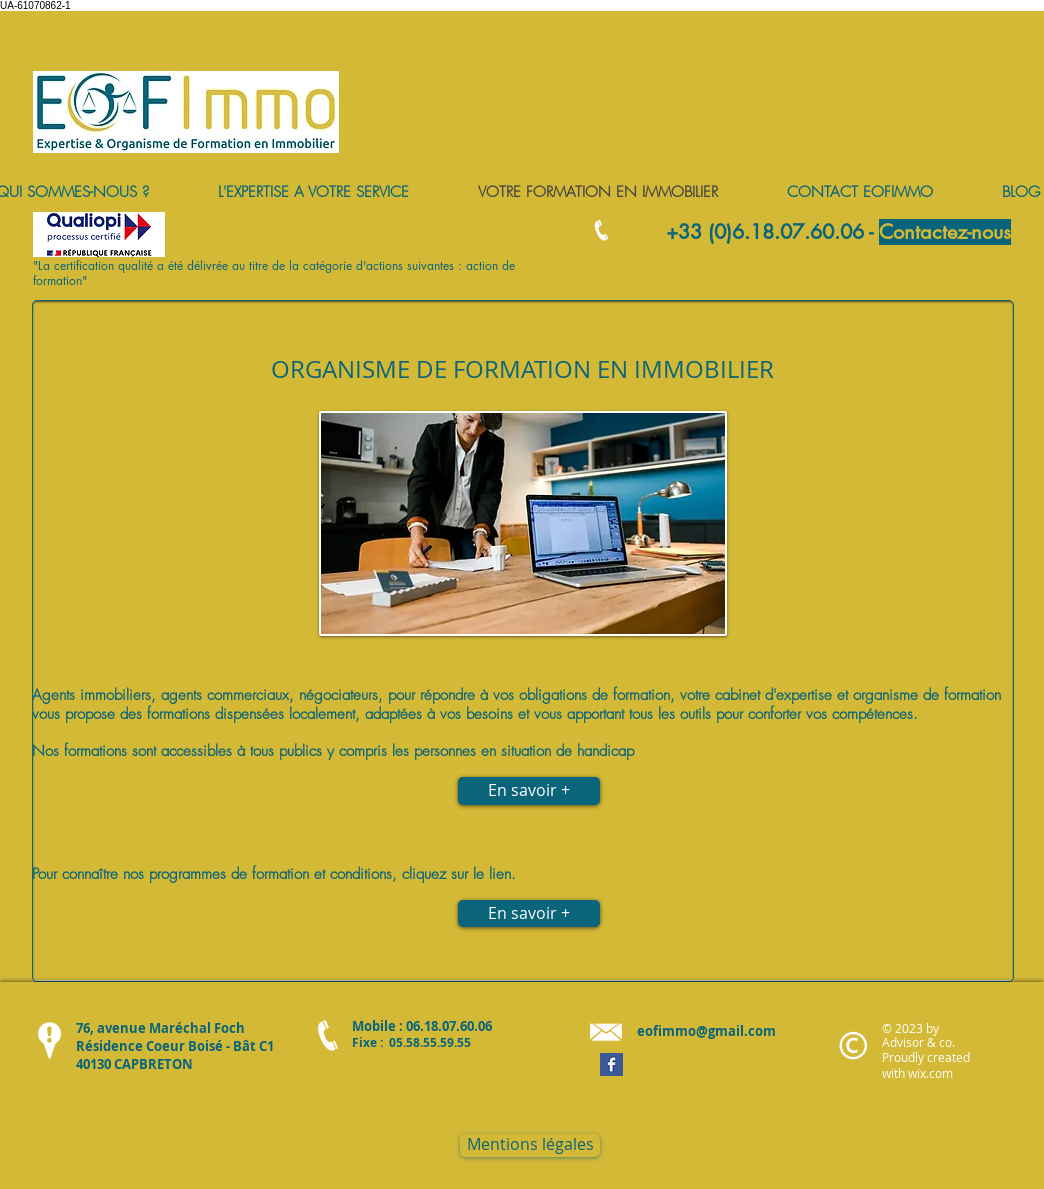 This screenshot has width=1044, height=1189. I want to click on [Facebook Basic Square], so click(611, 1064).